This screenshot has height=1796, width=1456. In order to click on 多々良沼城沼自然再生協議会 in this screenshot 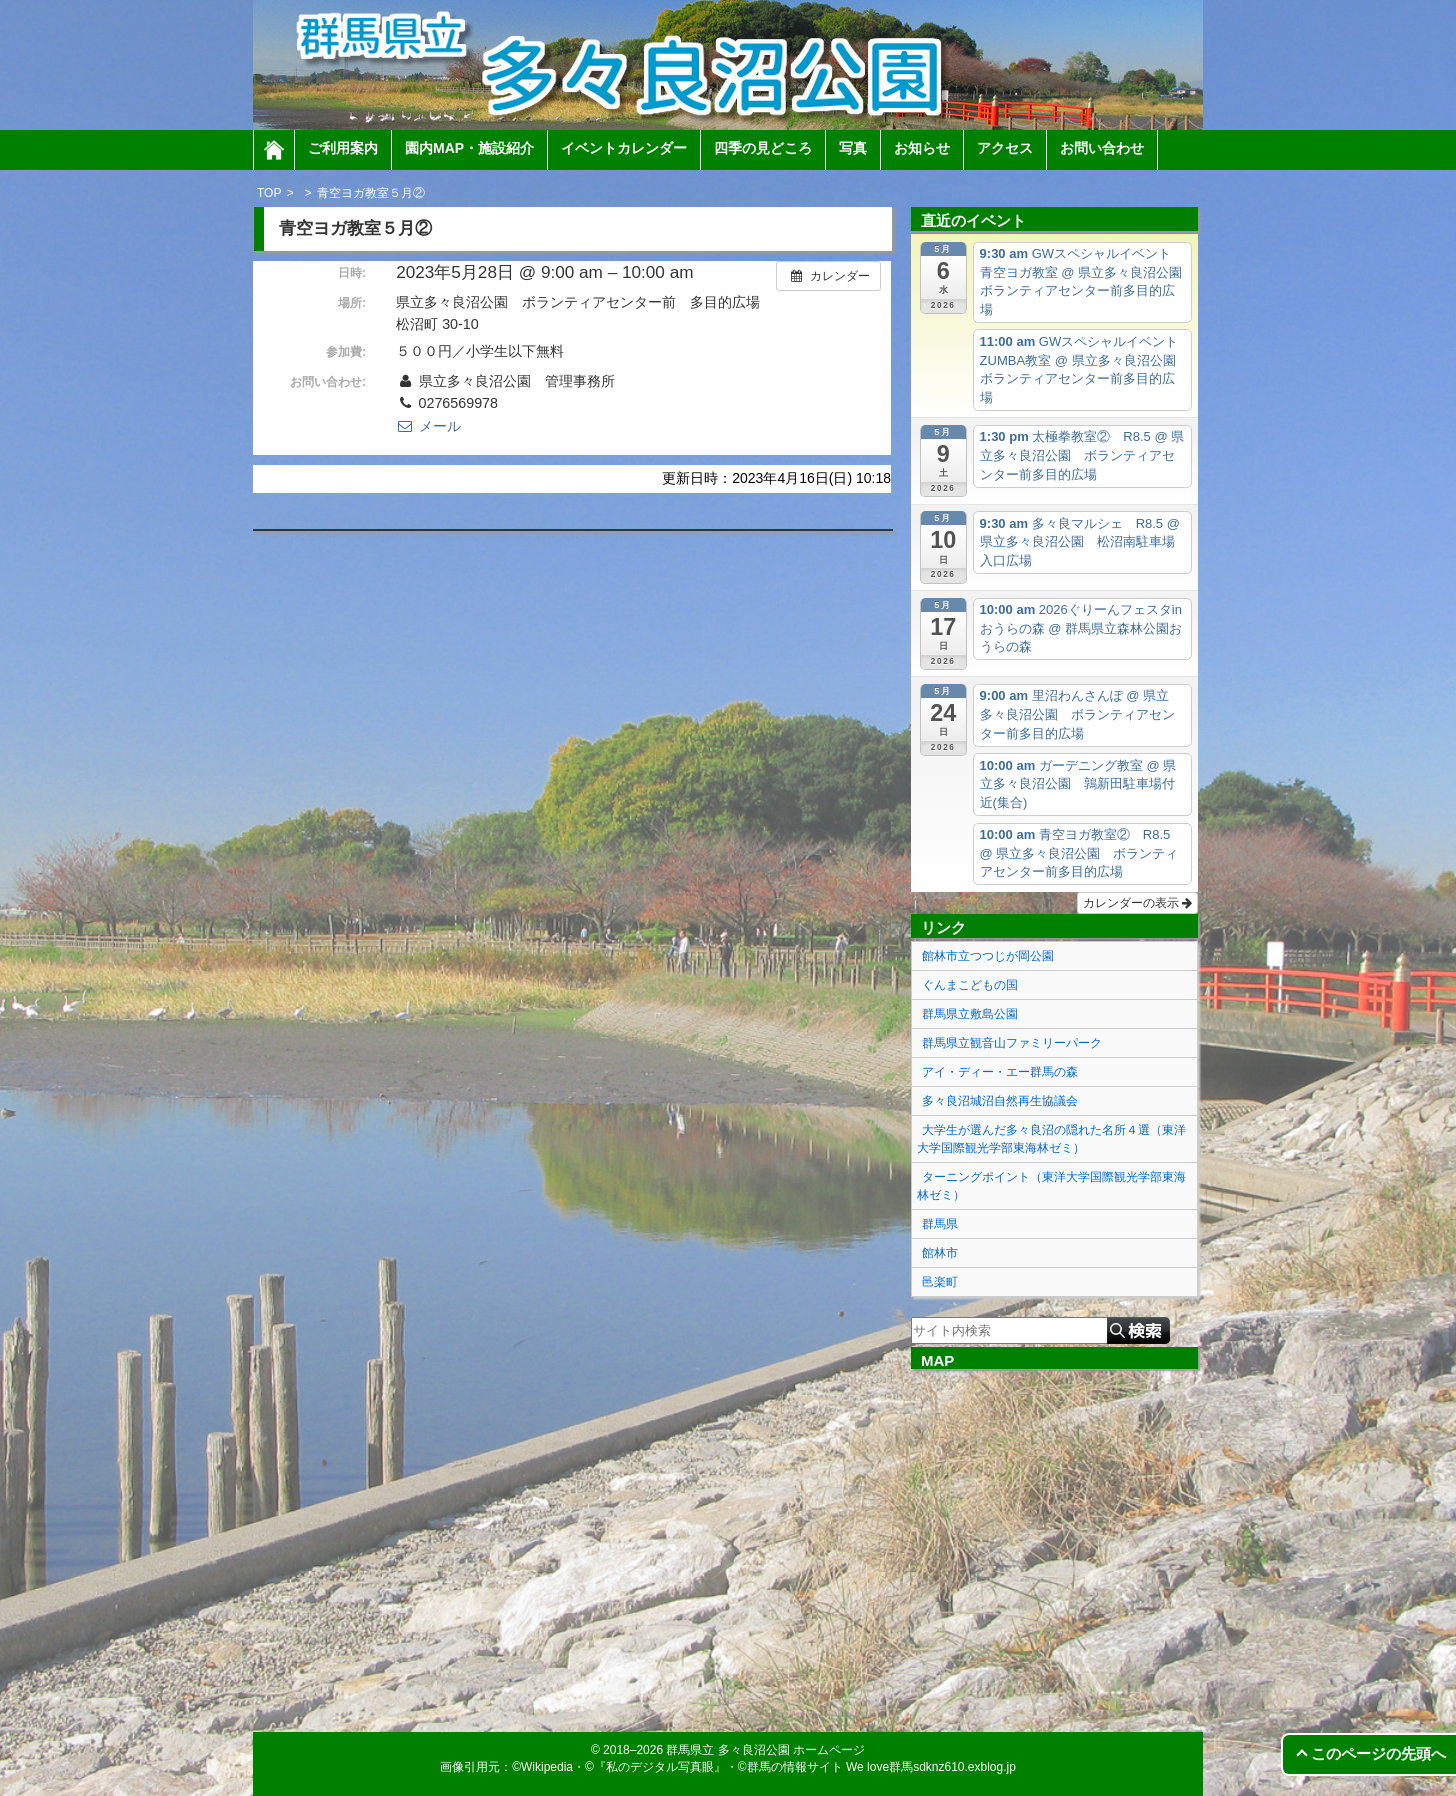, I will do `click(1000, 1101)`.